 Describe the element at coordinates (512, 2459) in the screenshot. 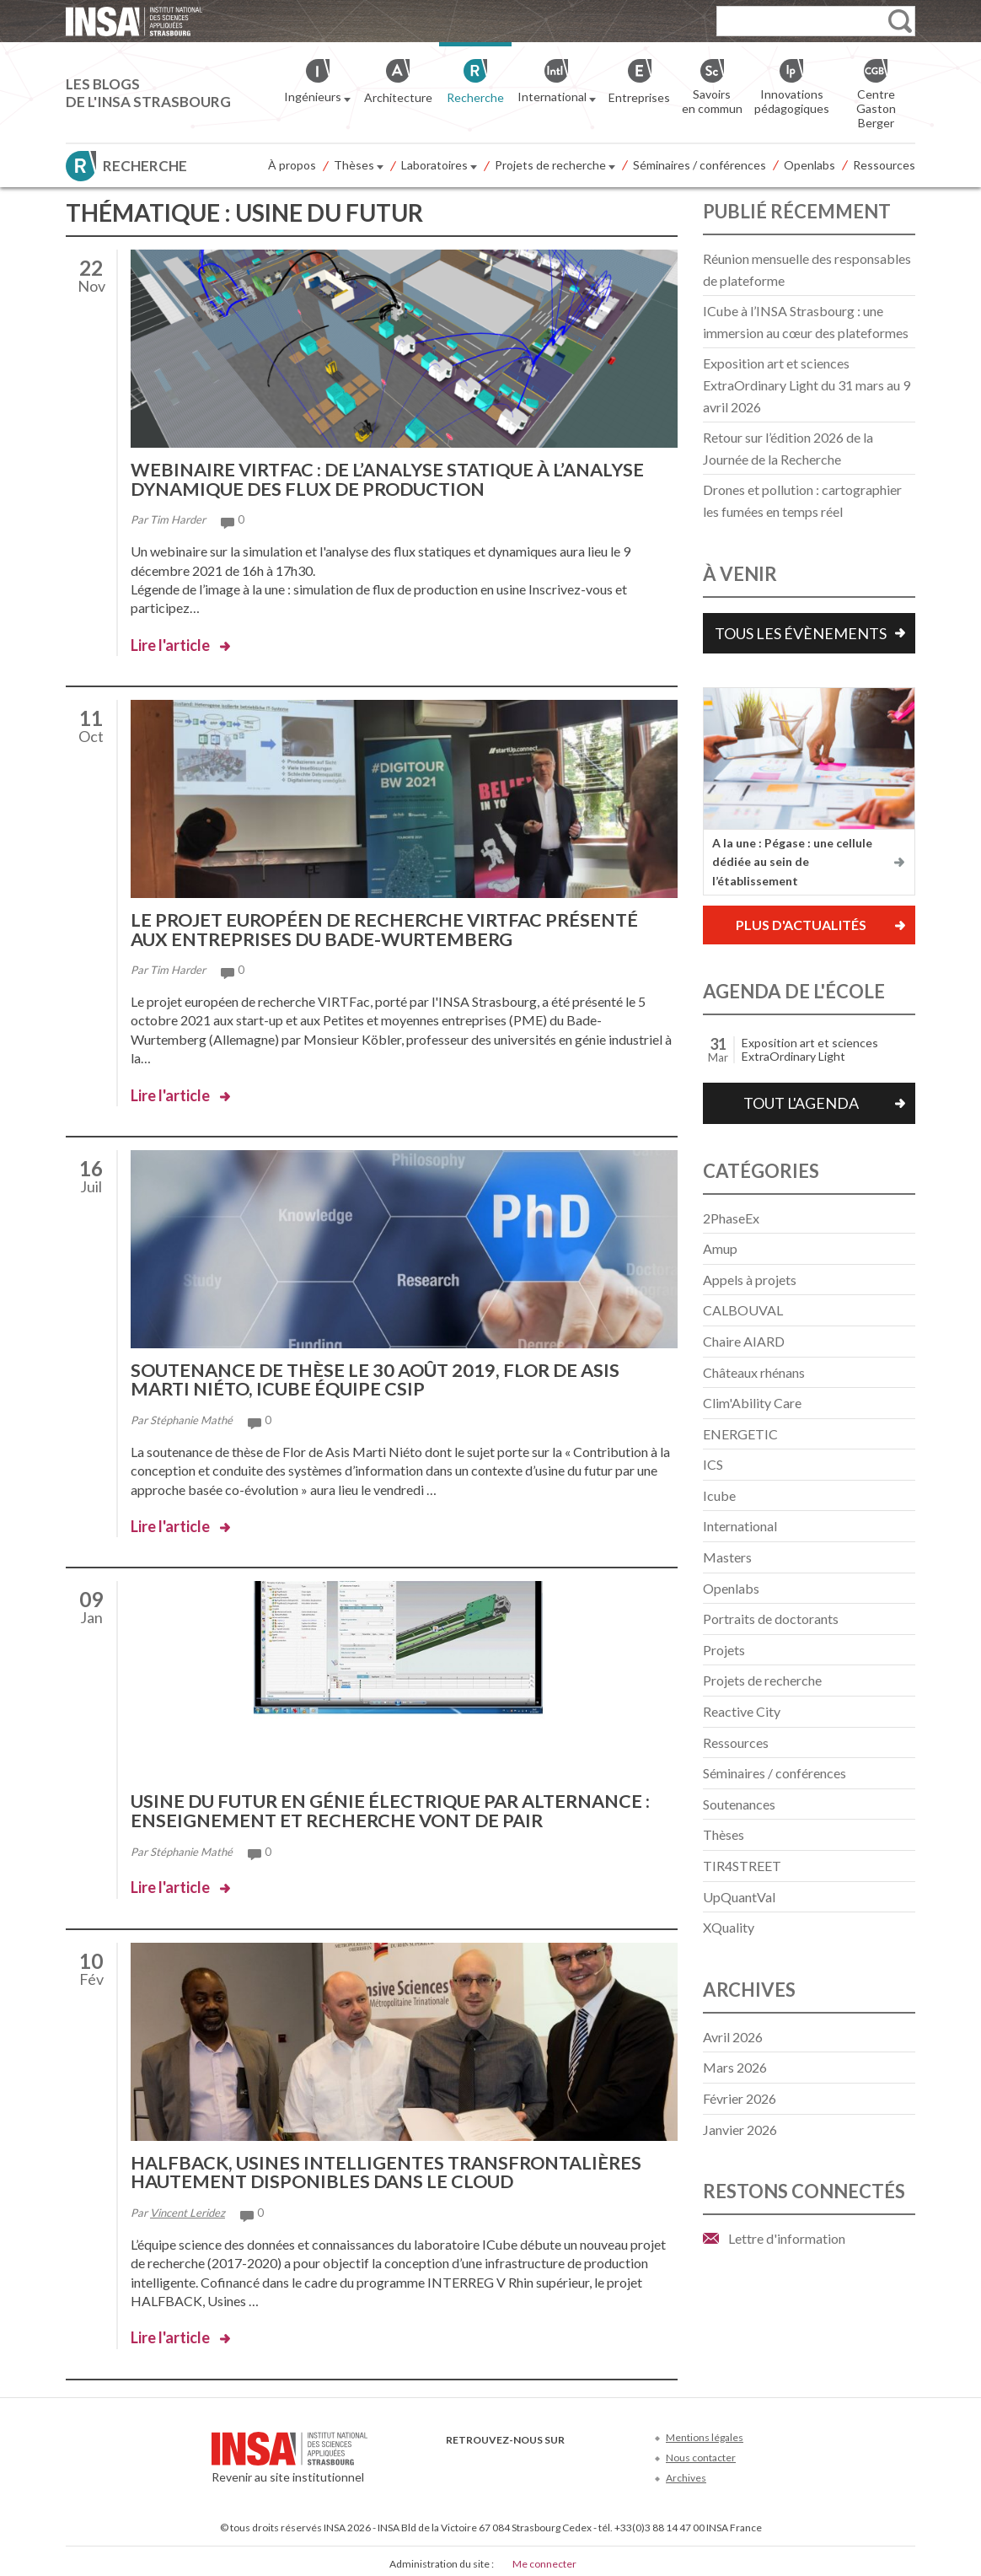

I see `Youtube` at that location.